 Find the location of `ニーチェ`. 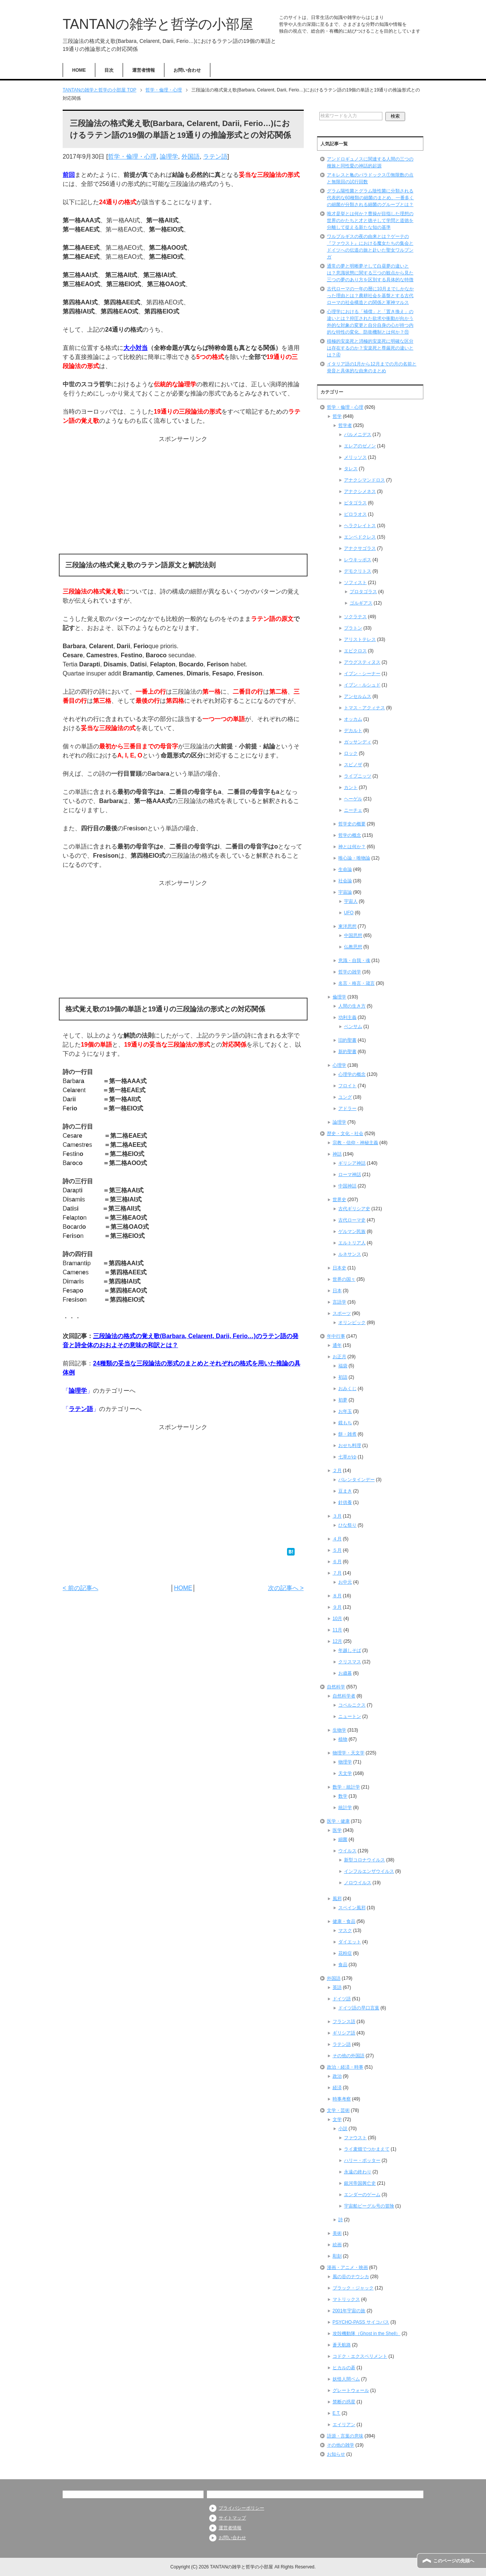

ニーチェ is located at coordinates (353, 810).